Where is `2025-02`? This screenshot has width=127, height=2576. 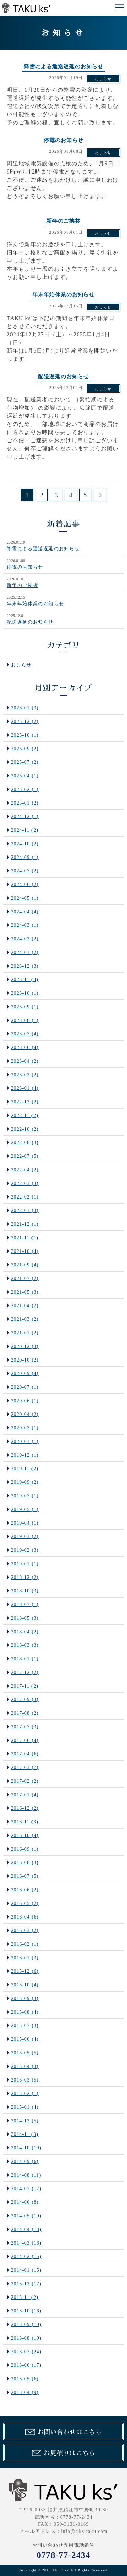
2025-02 is located at coordinates (25, 789).